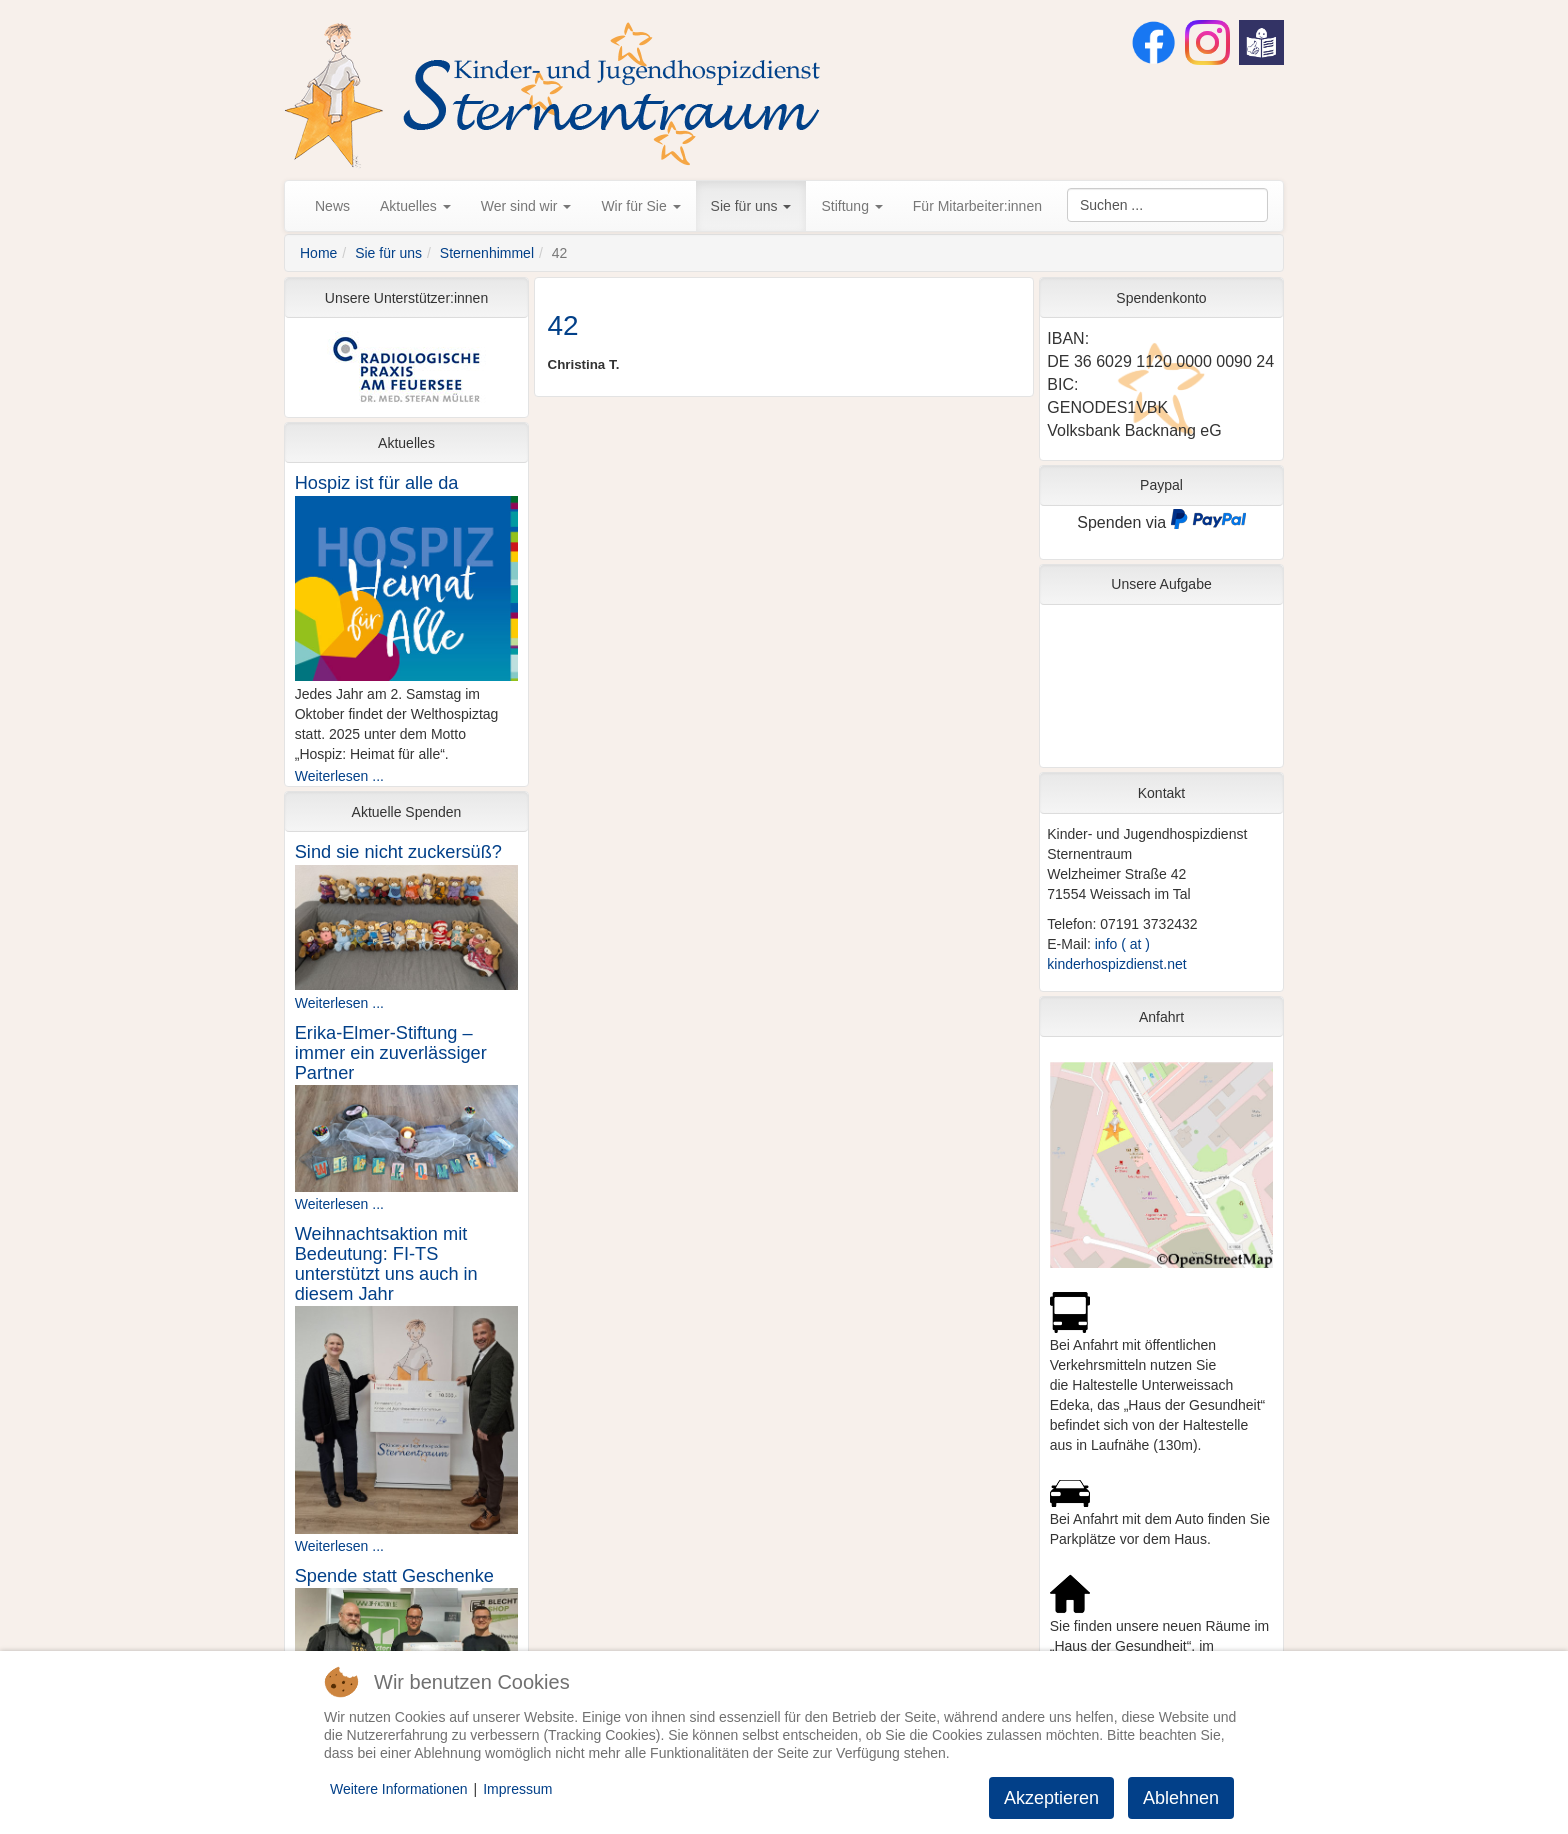  I want to click on Für Mitarbeiter:innen, so click(977, 206).